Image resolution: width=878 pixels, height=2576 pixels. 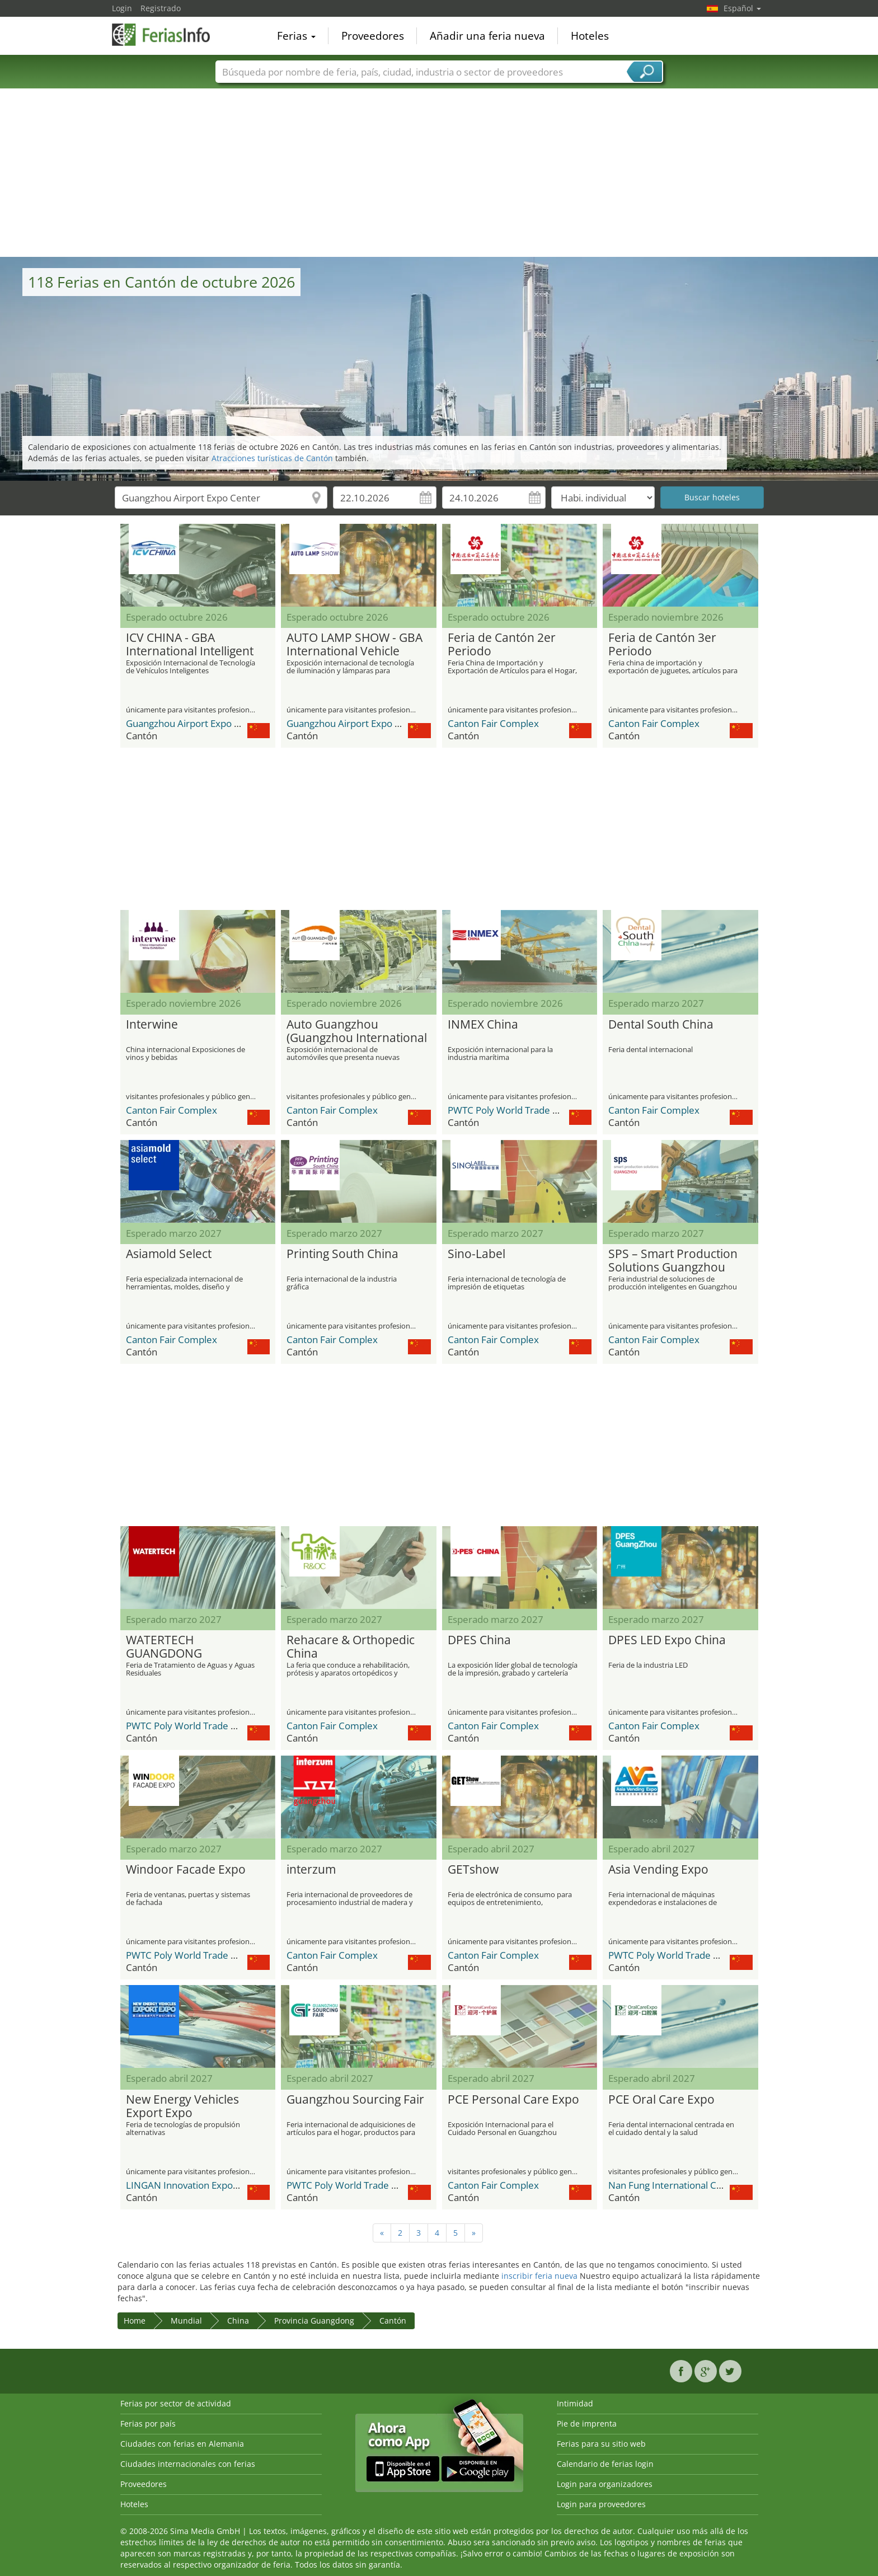 I want to click on Dental South China, so click(x=660, y=1024).